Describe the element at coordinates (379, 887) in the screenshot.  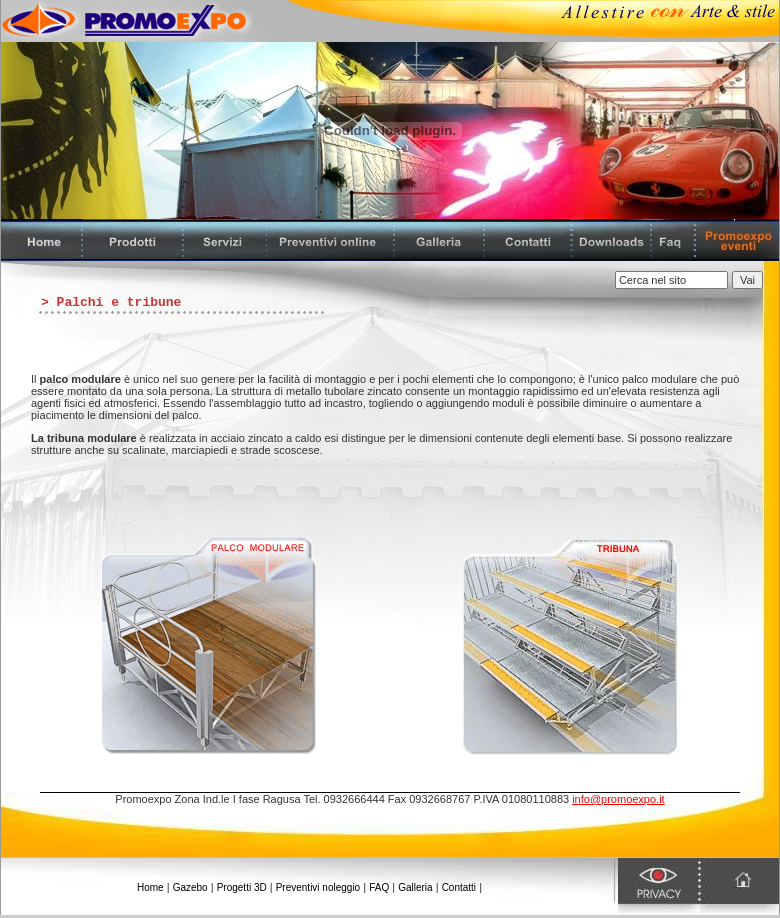
I see `FAQ` at that location.